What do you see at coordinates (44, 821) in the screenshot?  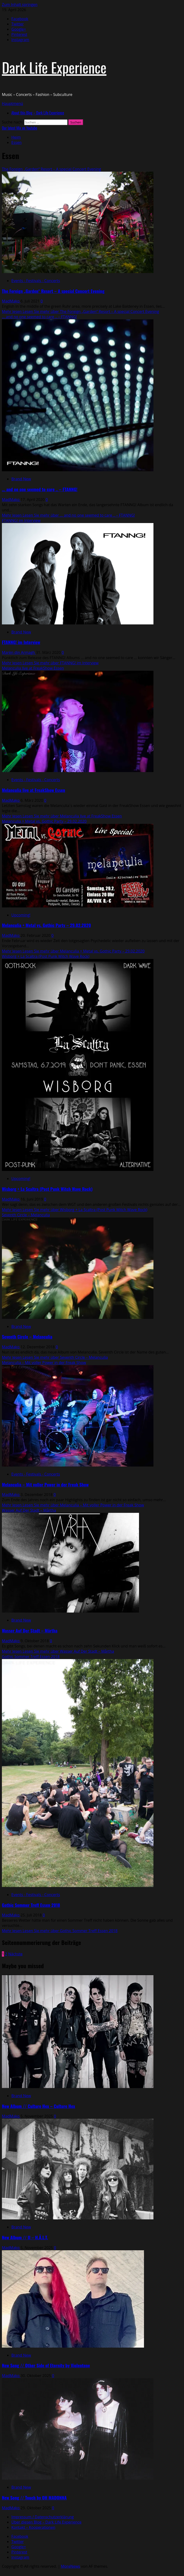 I see `Melanculia + Metal vs. Gothic Party – 29.02.2020` at bounding box center [44, 821].